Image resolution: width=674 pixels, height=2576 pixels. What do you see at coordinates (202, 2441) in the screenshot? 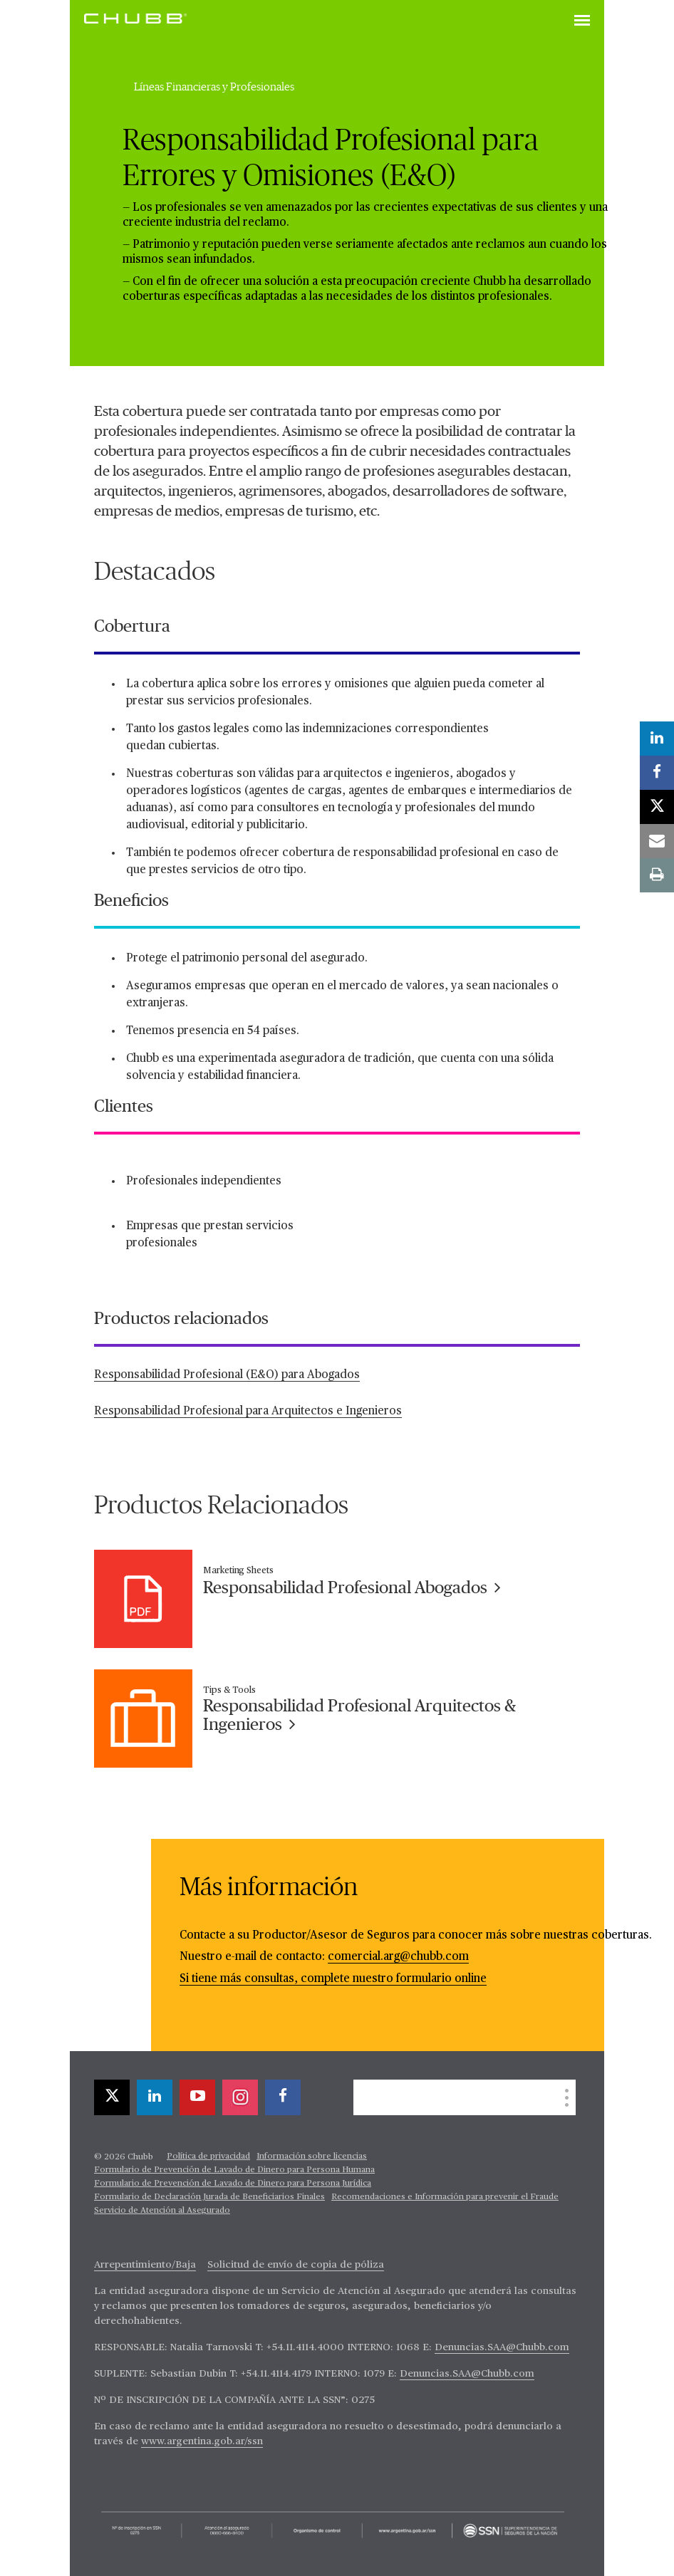
I see `www.argentina.gob.ar/ssn` at bounding box center [202, 2441].